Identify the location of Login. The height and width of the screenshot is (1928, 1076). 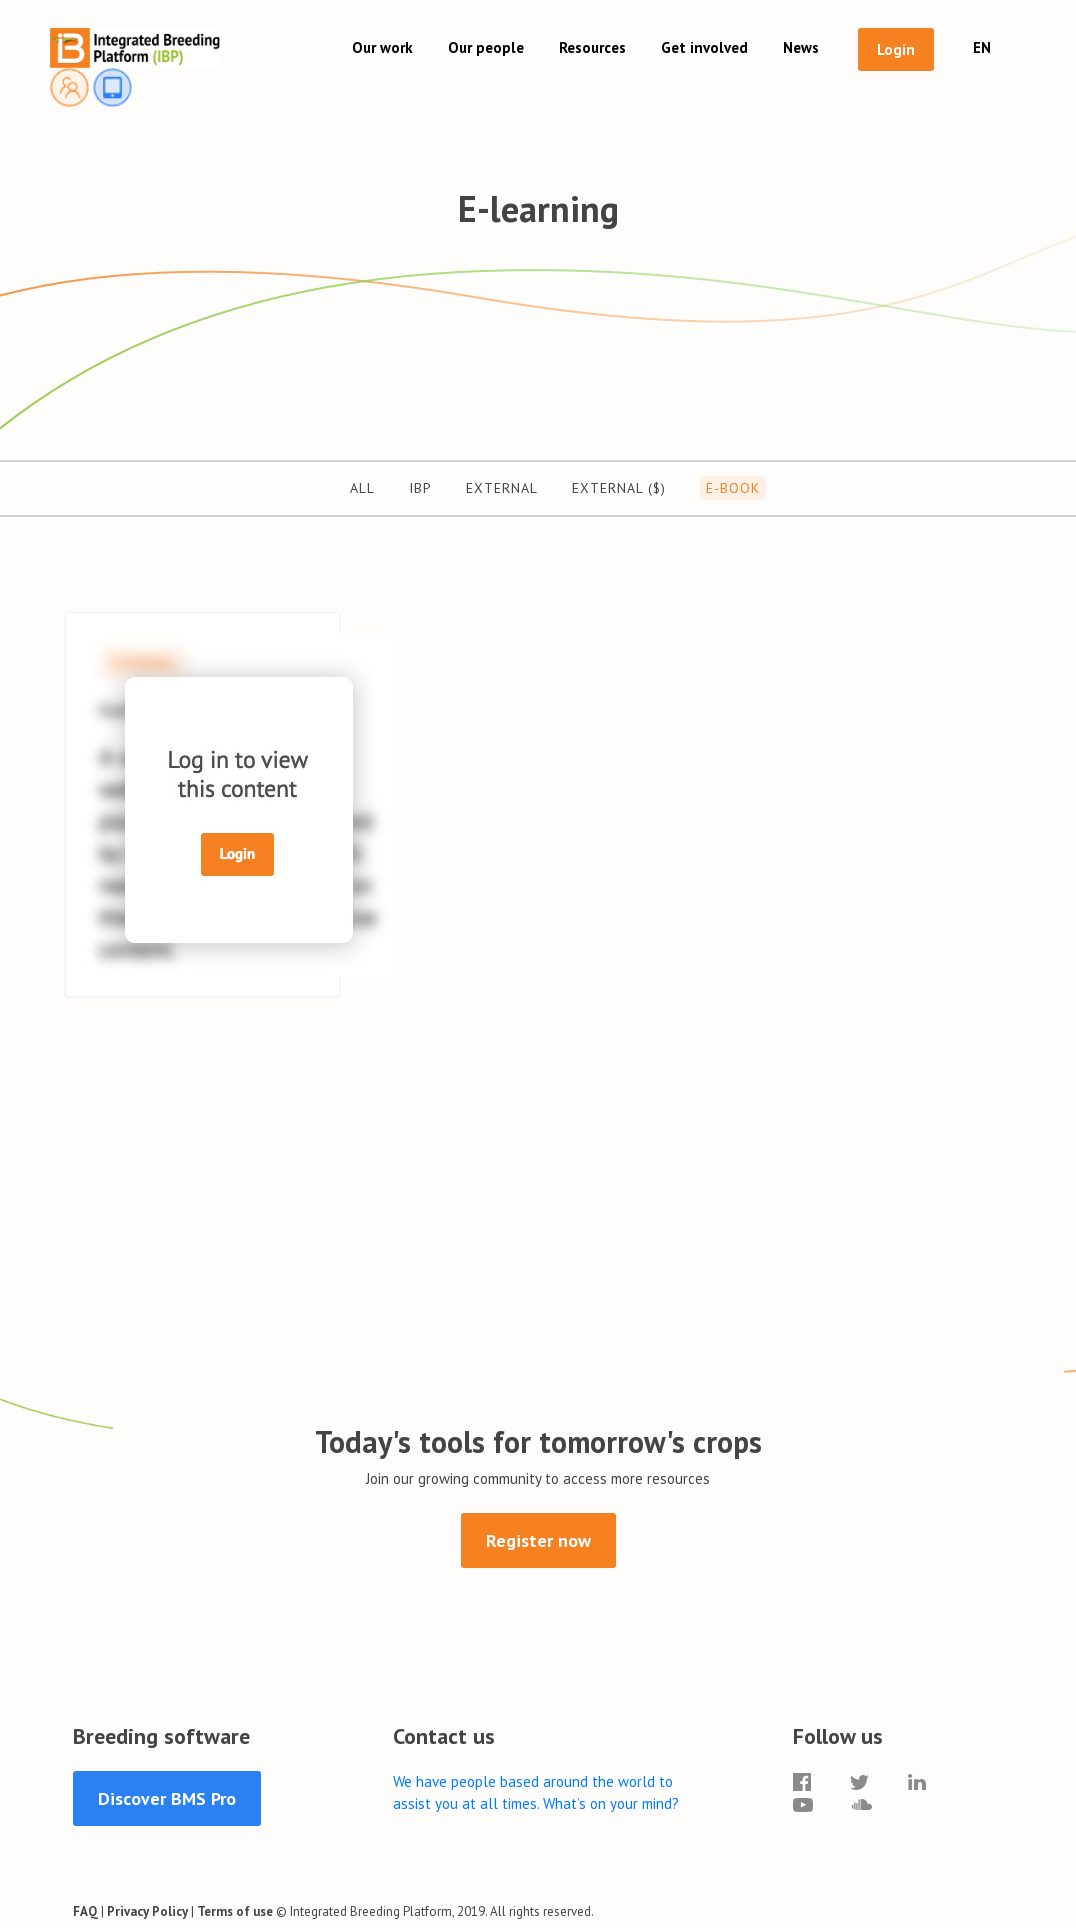
(896, 49).